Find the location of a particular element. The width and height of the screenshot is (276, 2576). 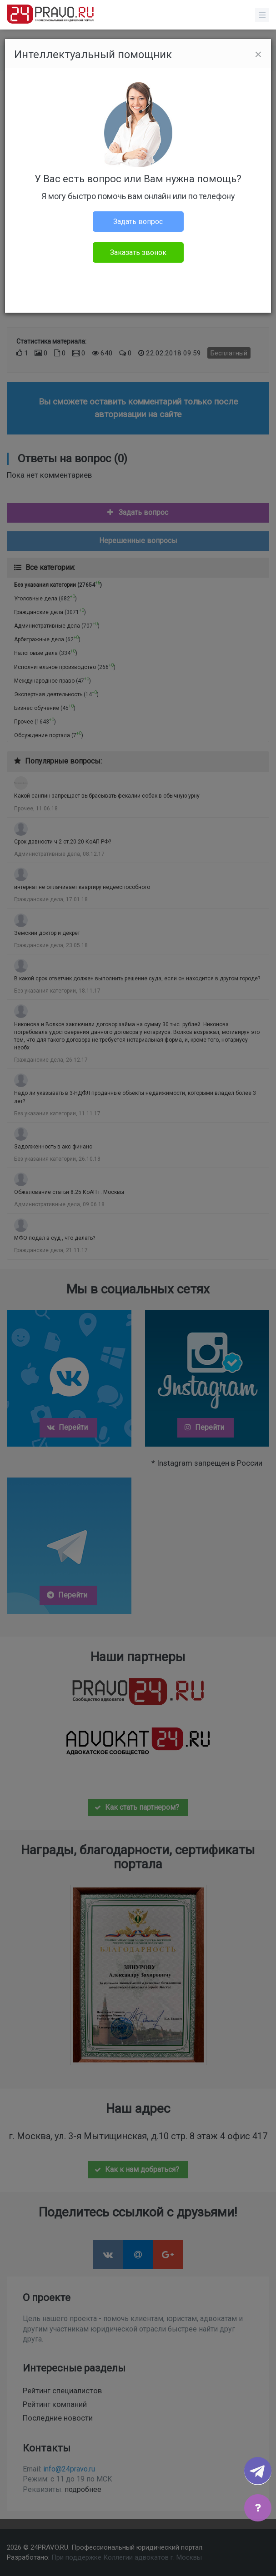

Заказать звонок is located at coordinates (138, 252).